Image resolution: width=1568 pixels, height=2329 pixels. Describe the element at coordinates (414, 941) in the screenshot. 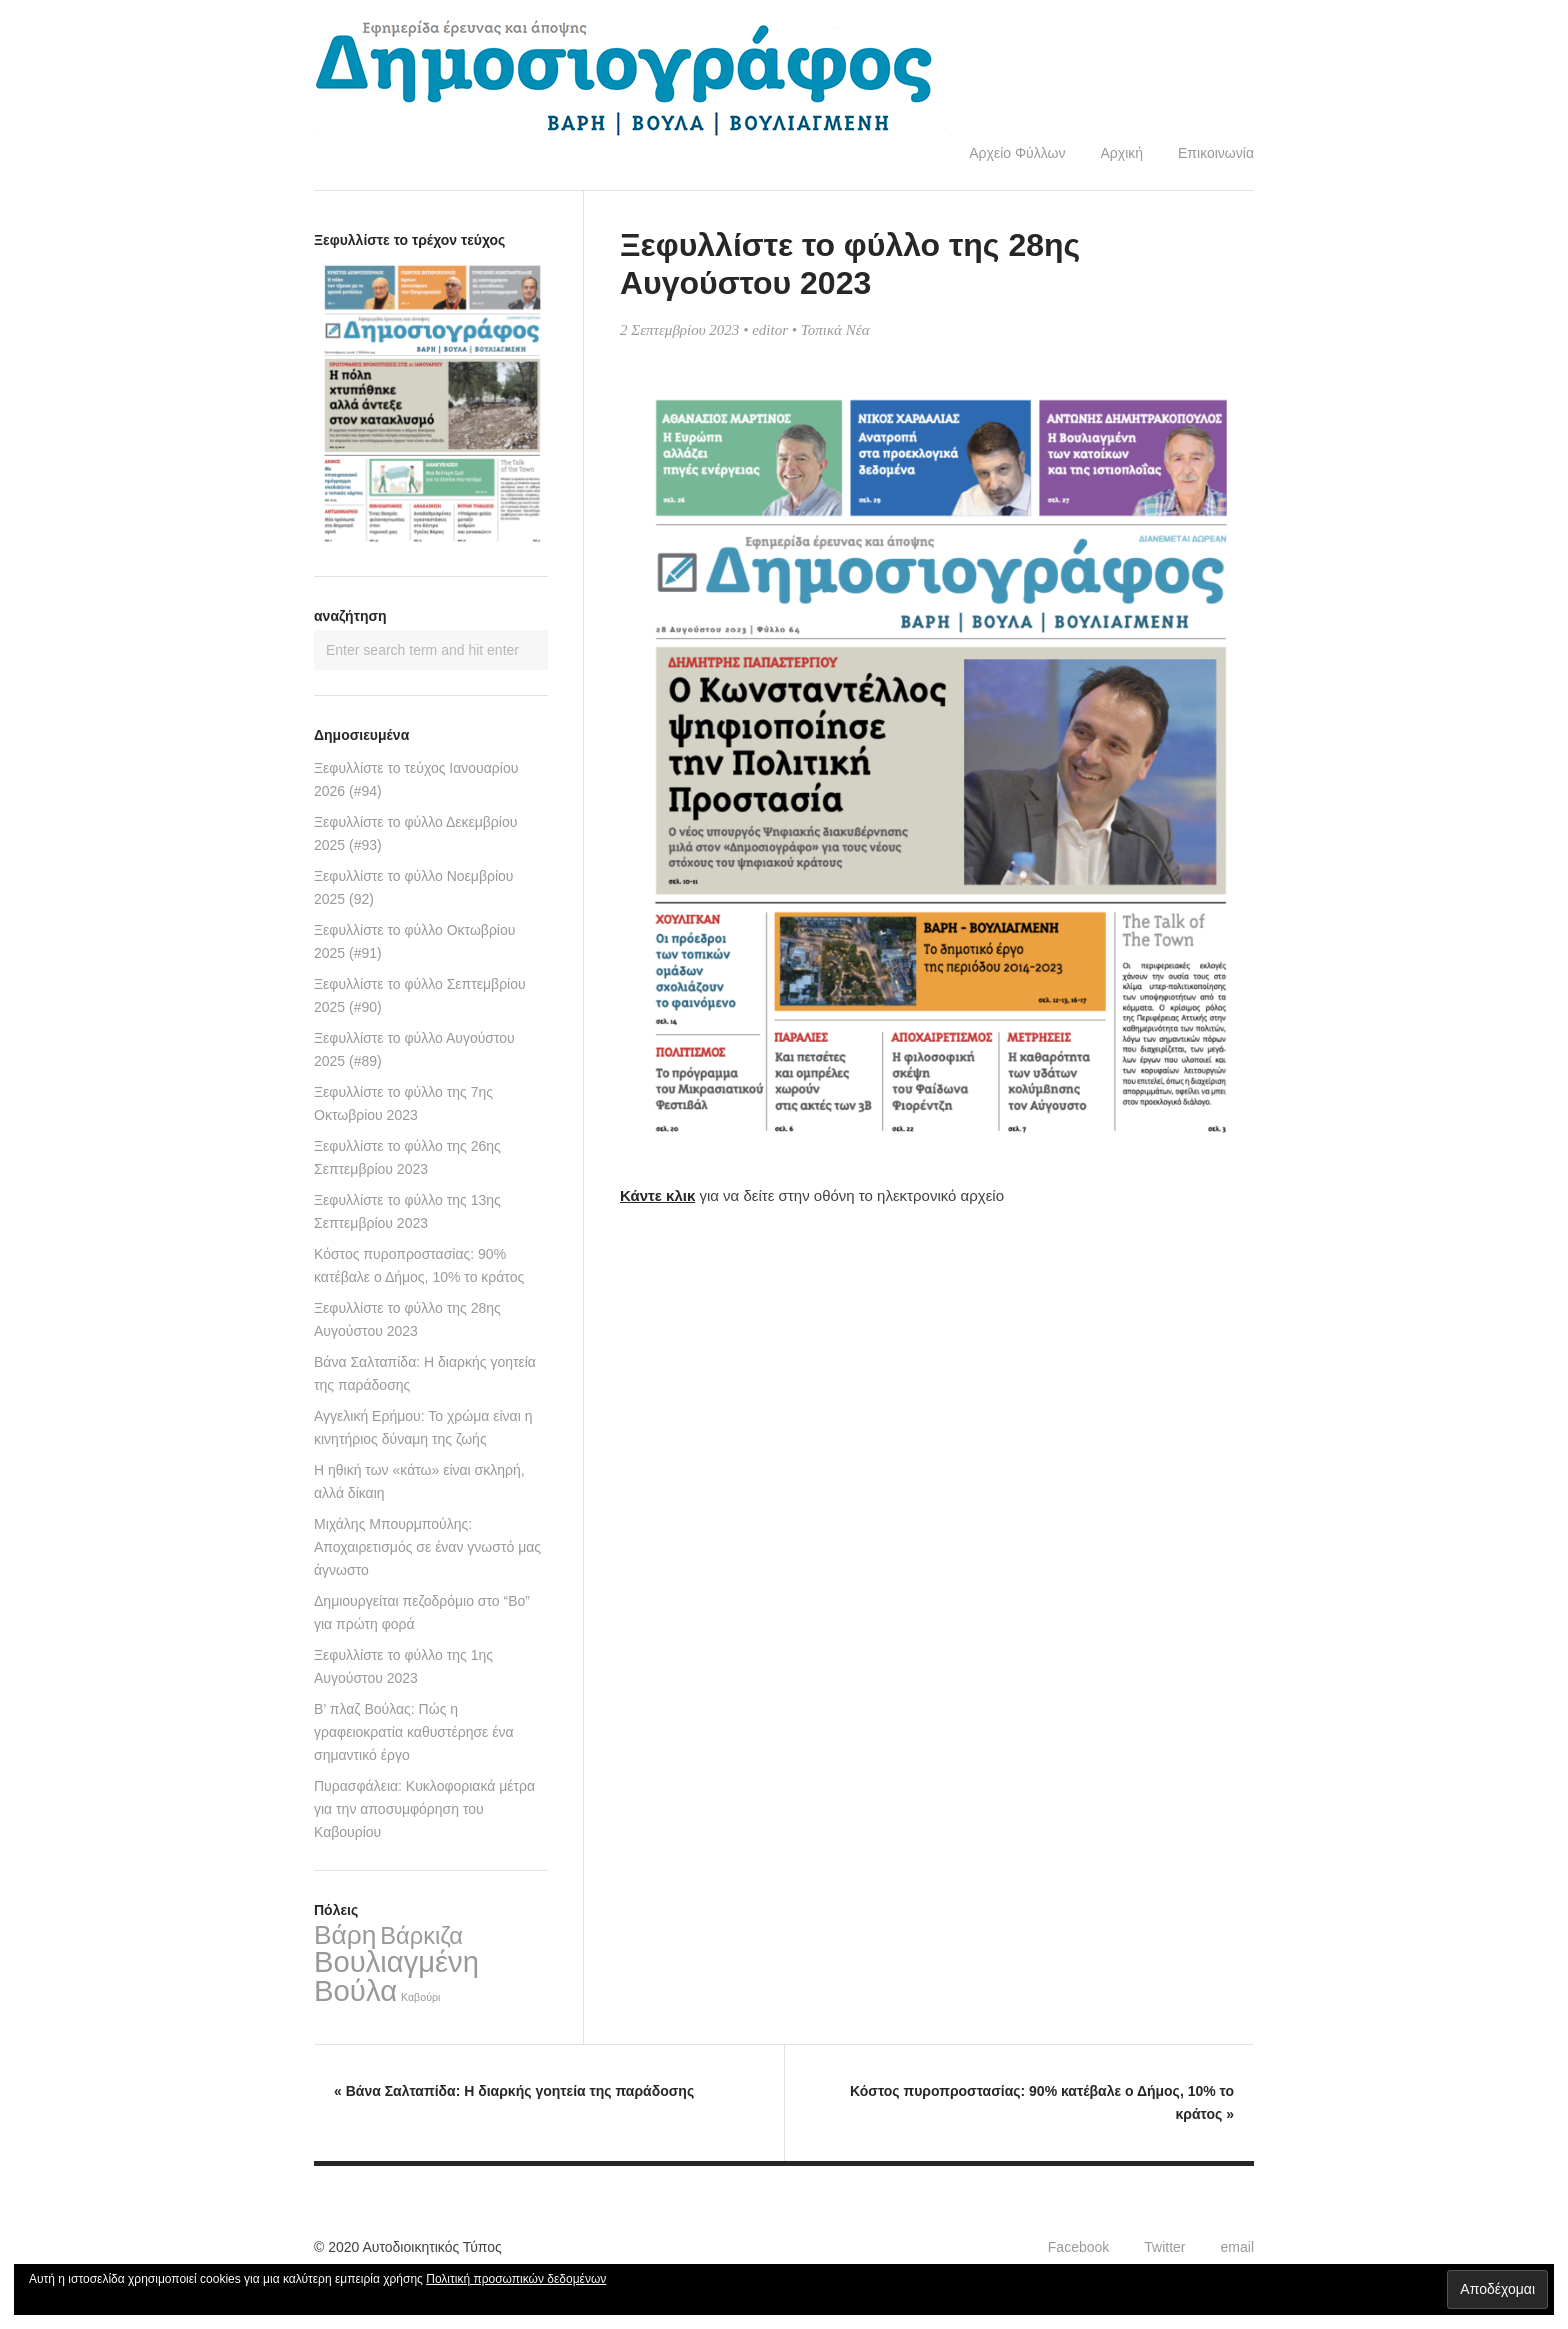

I see `Ξεφυλλίστε το φύλλο Οκτωβρίου 2025 (#91)` at that location.